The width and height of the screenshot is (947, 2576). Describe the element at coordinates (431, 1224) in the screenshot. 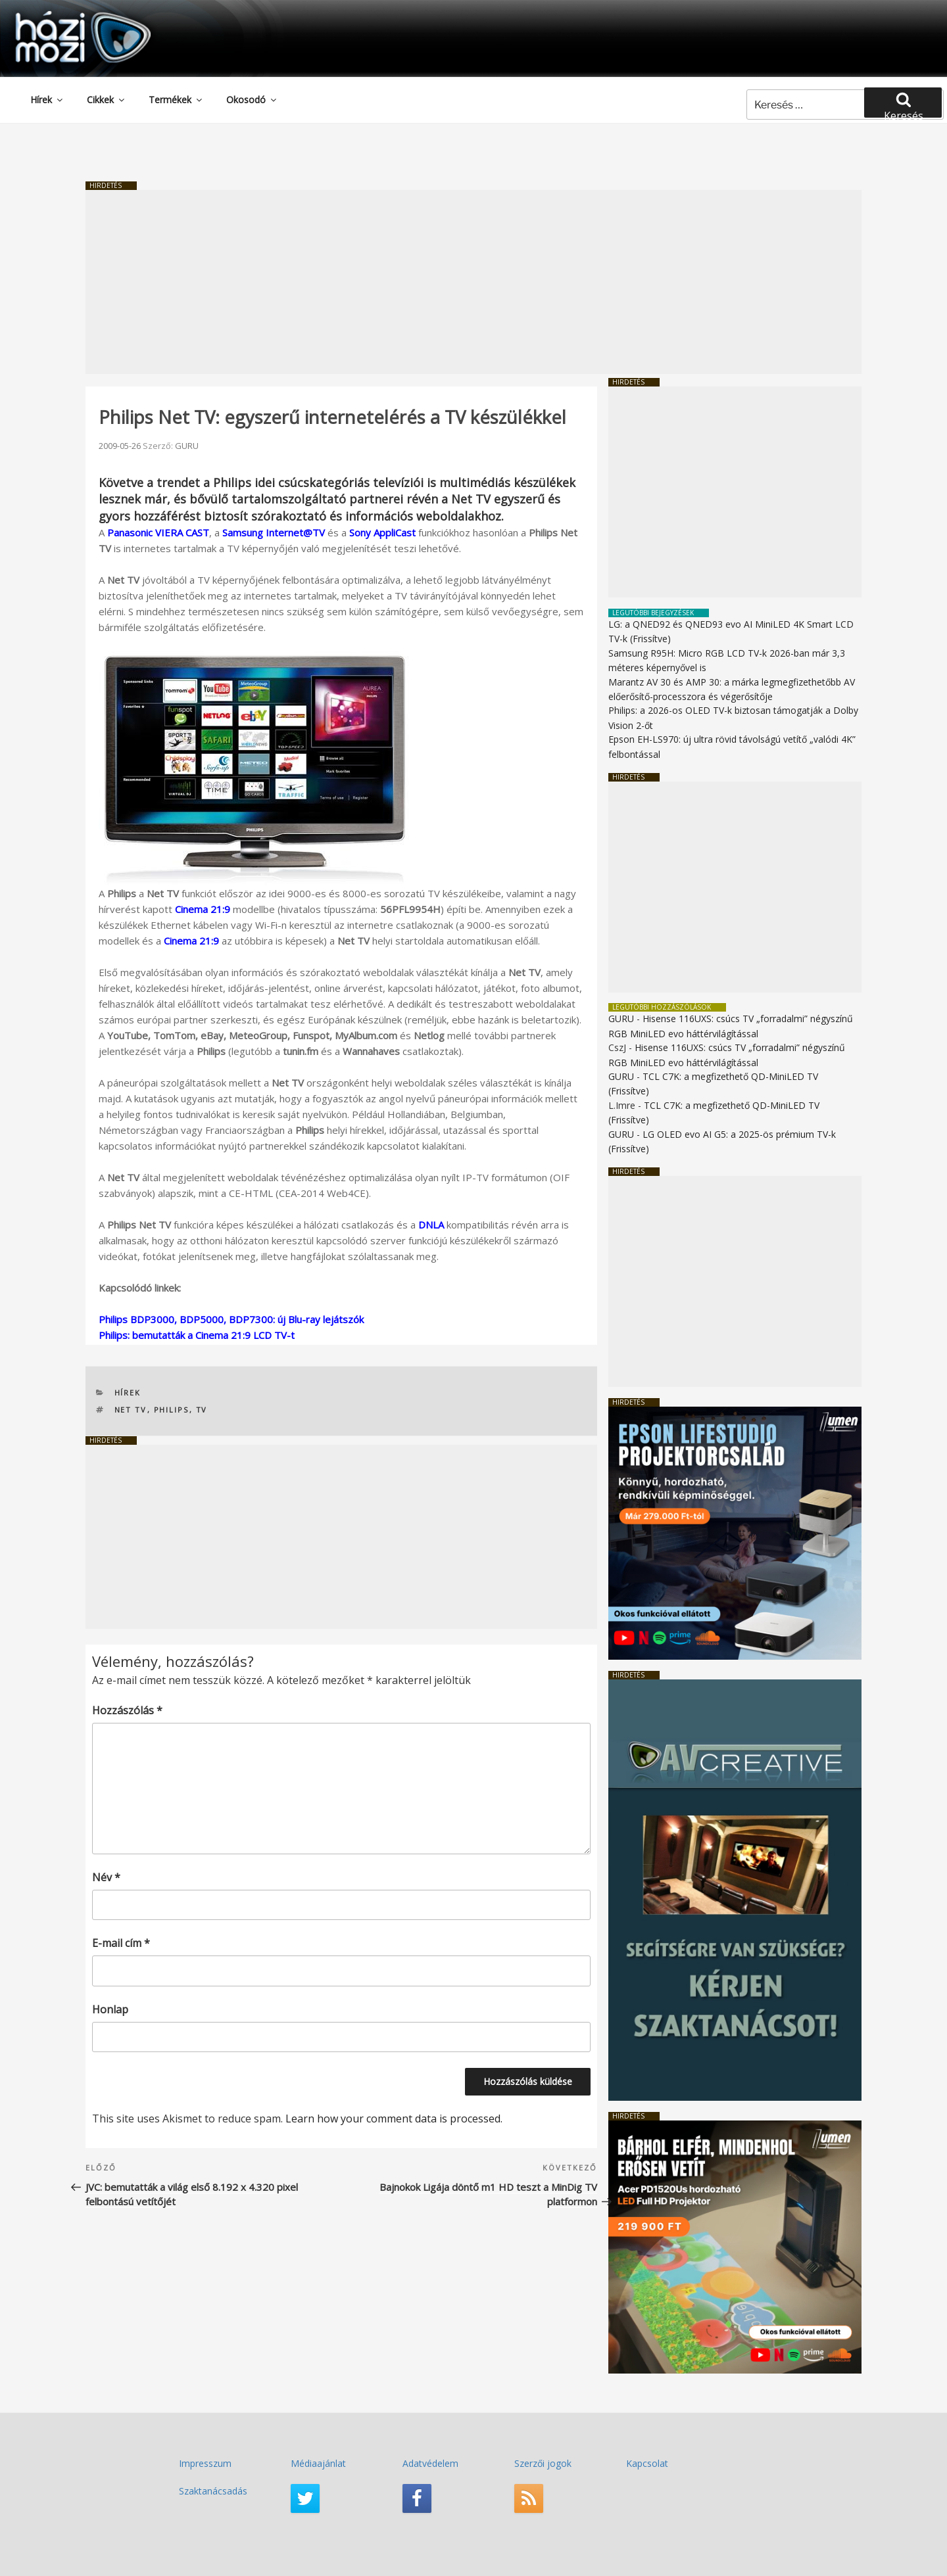

I see `DNLA` at that location.